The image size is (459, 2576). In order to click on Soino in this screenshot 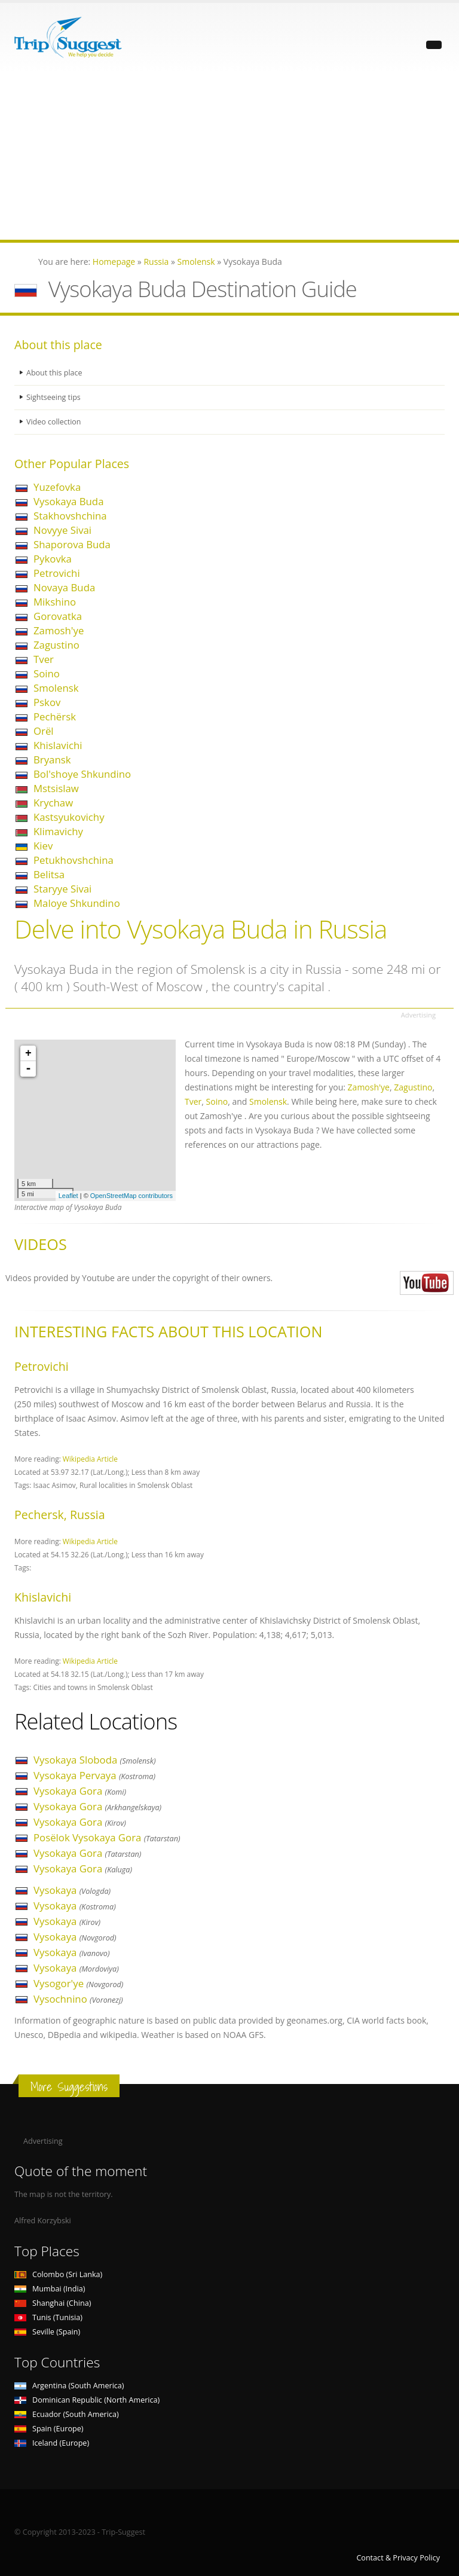, I will do `click(46, 673)`.